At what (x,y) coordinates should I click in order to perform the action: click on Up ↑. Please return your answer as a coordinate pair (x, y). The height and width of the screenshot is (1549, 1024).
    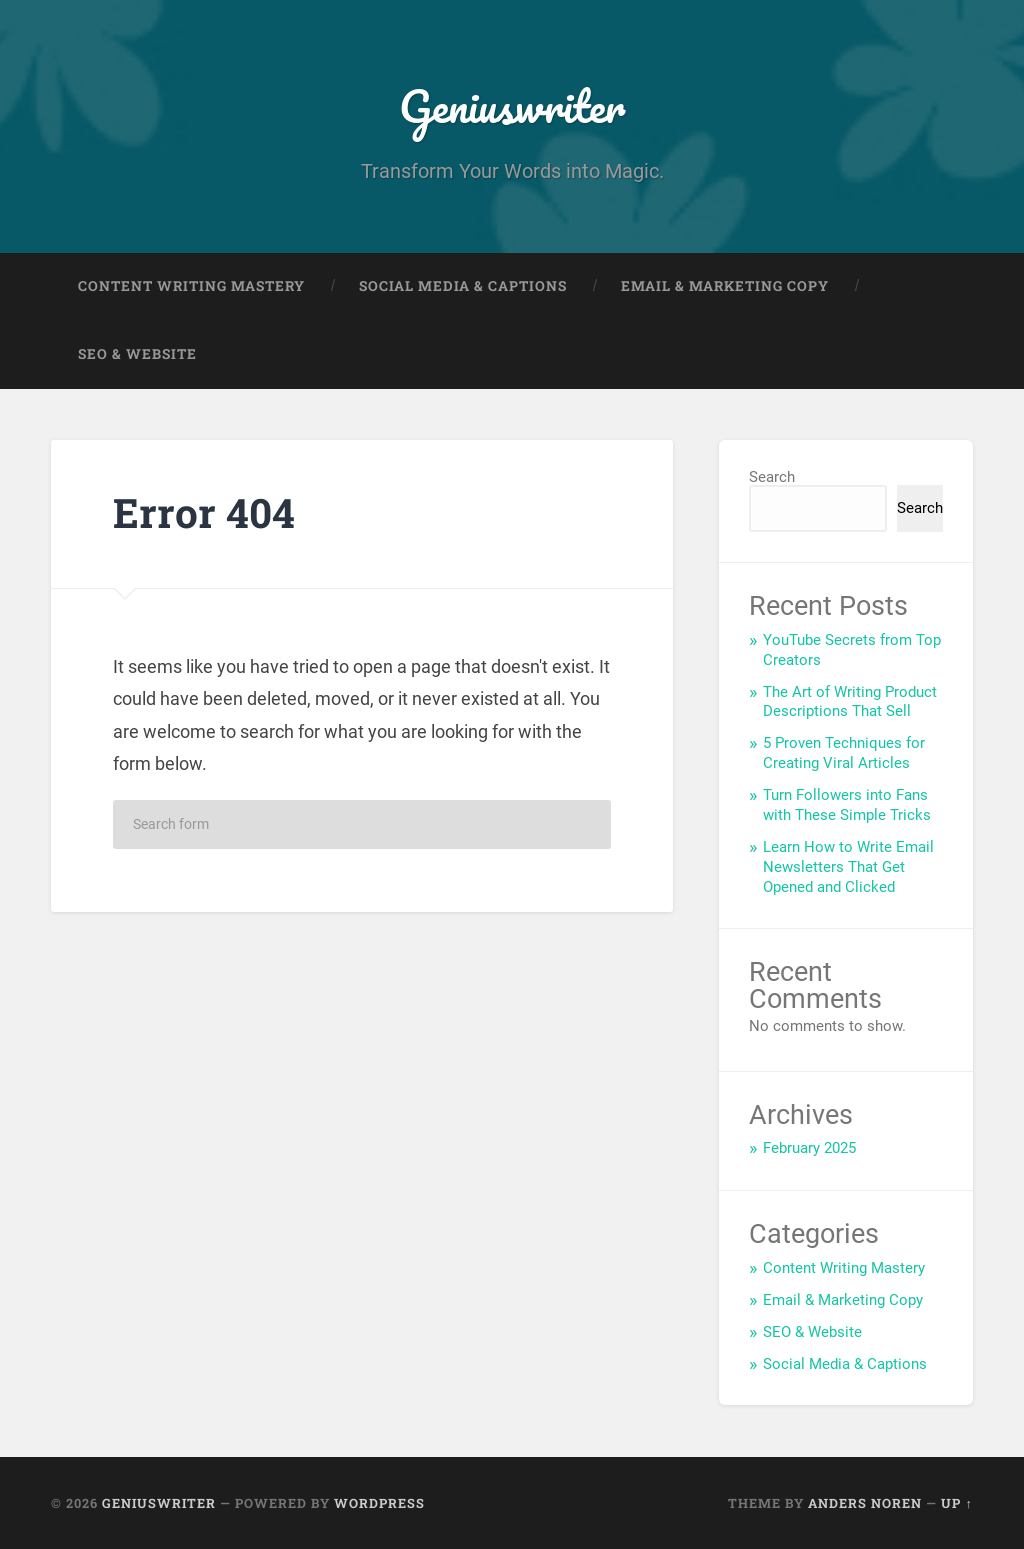
    Looking at the image, I should click on (956, 1503).